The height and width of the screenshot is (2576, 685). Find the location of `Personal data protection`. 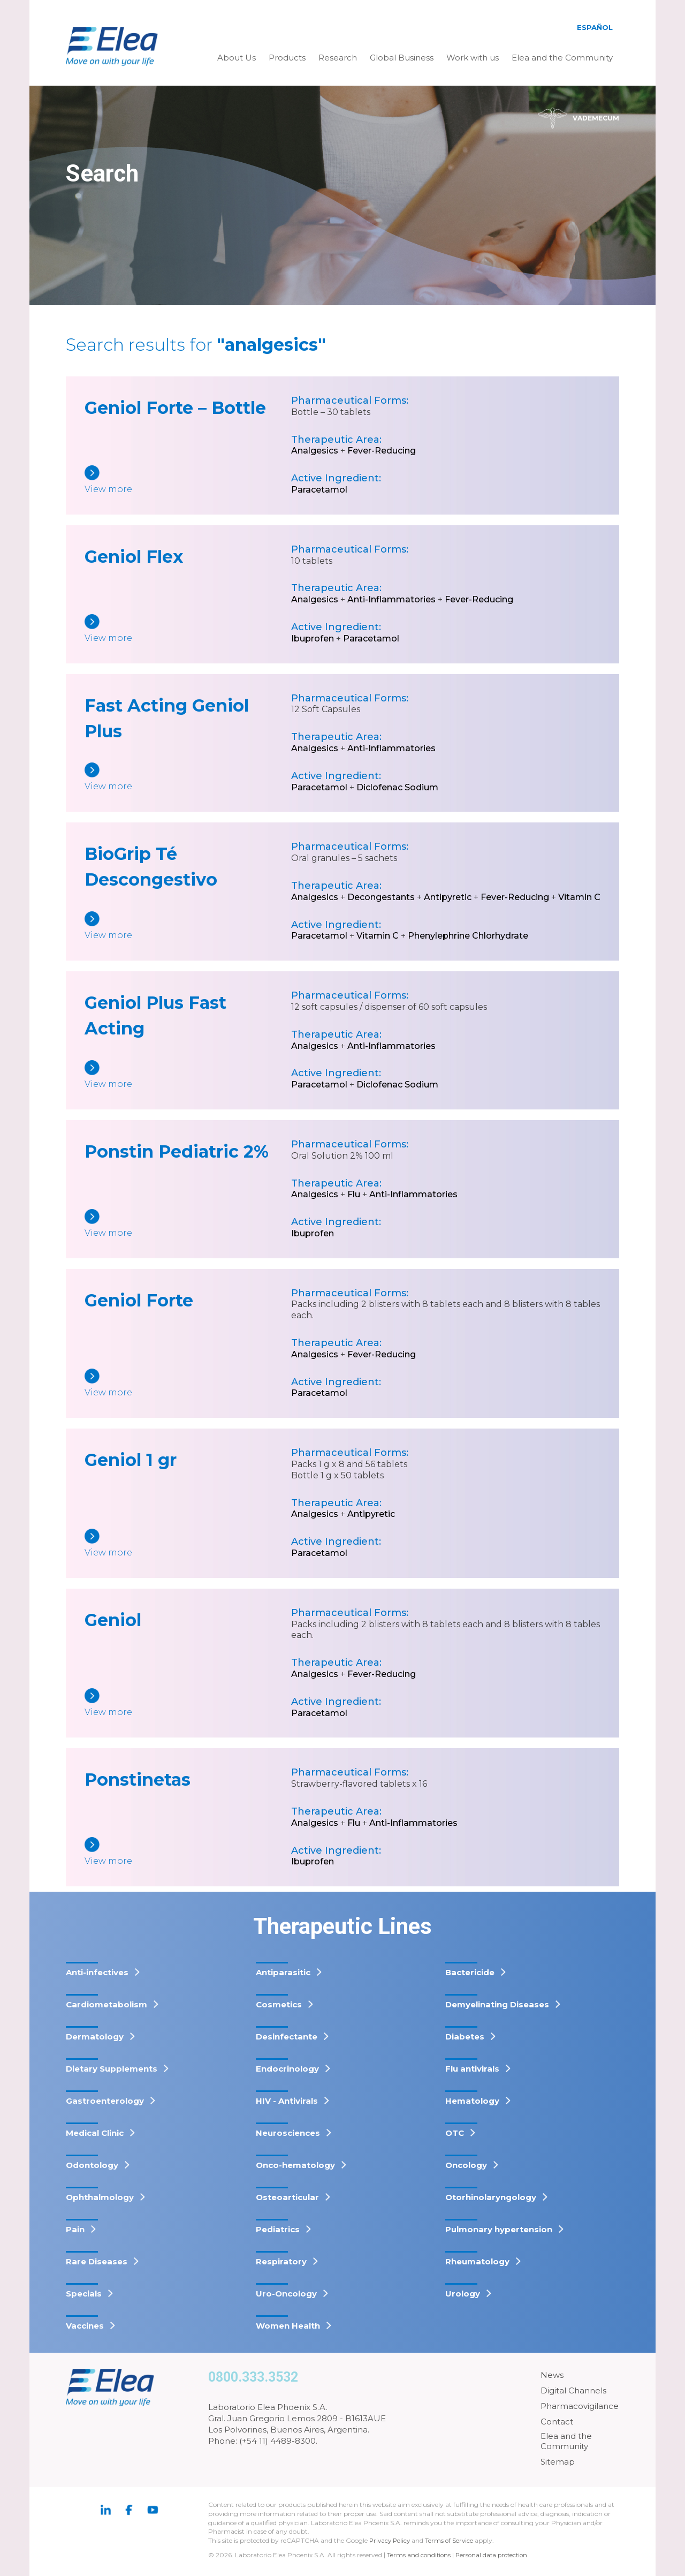

Personal data protection is located at coordinates (495, 2555).